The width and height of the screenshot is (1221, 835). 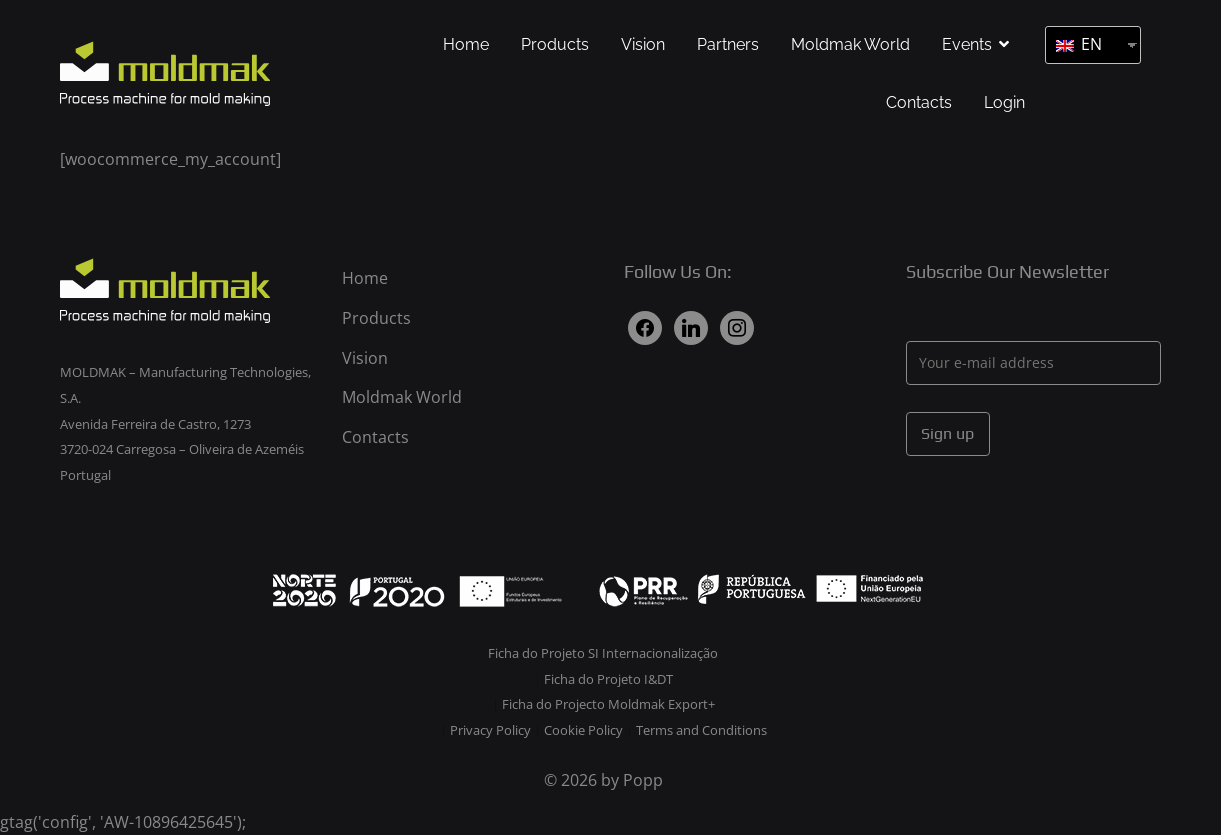 I want to click on Cookie Policy, so click(x=585, y=730).